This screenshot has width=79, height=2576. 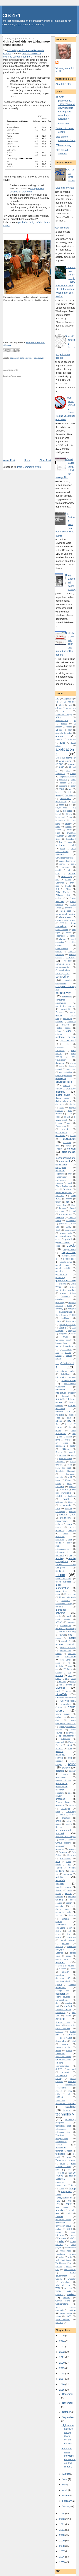 I want to click on borden, so click(x=68, y=827).